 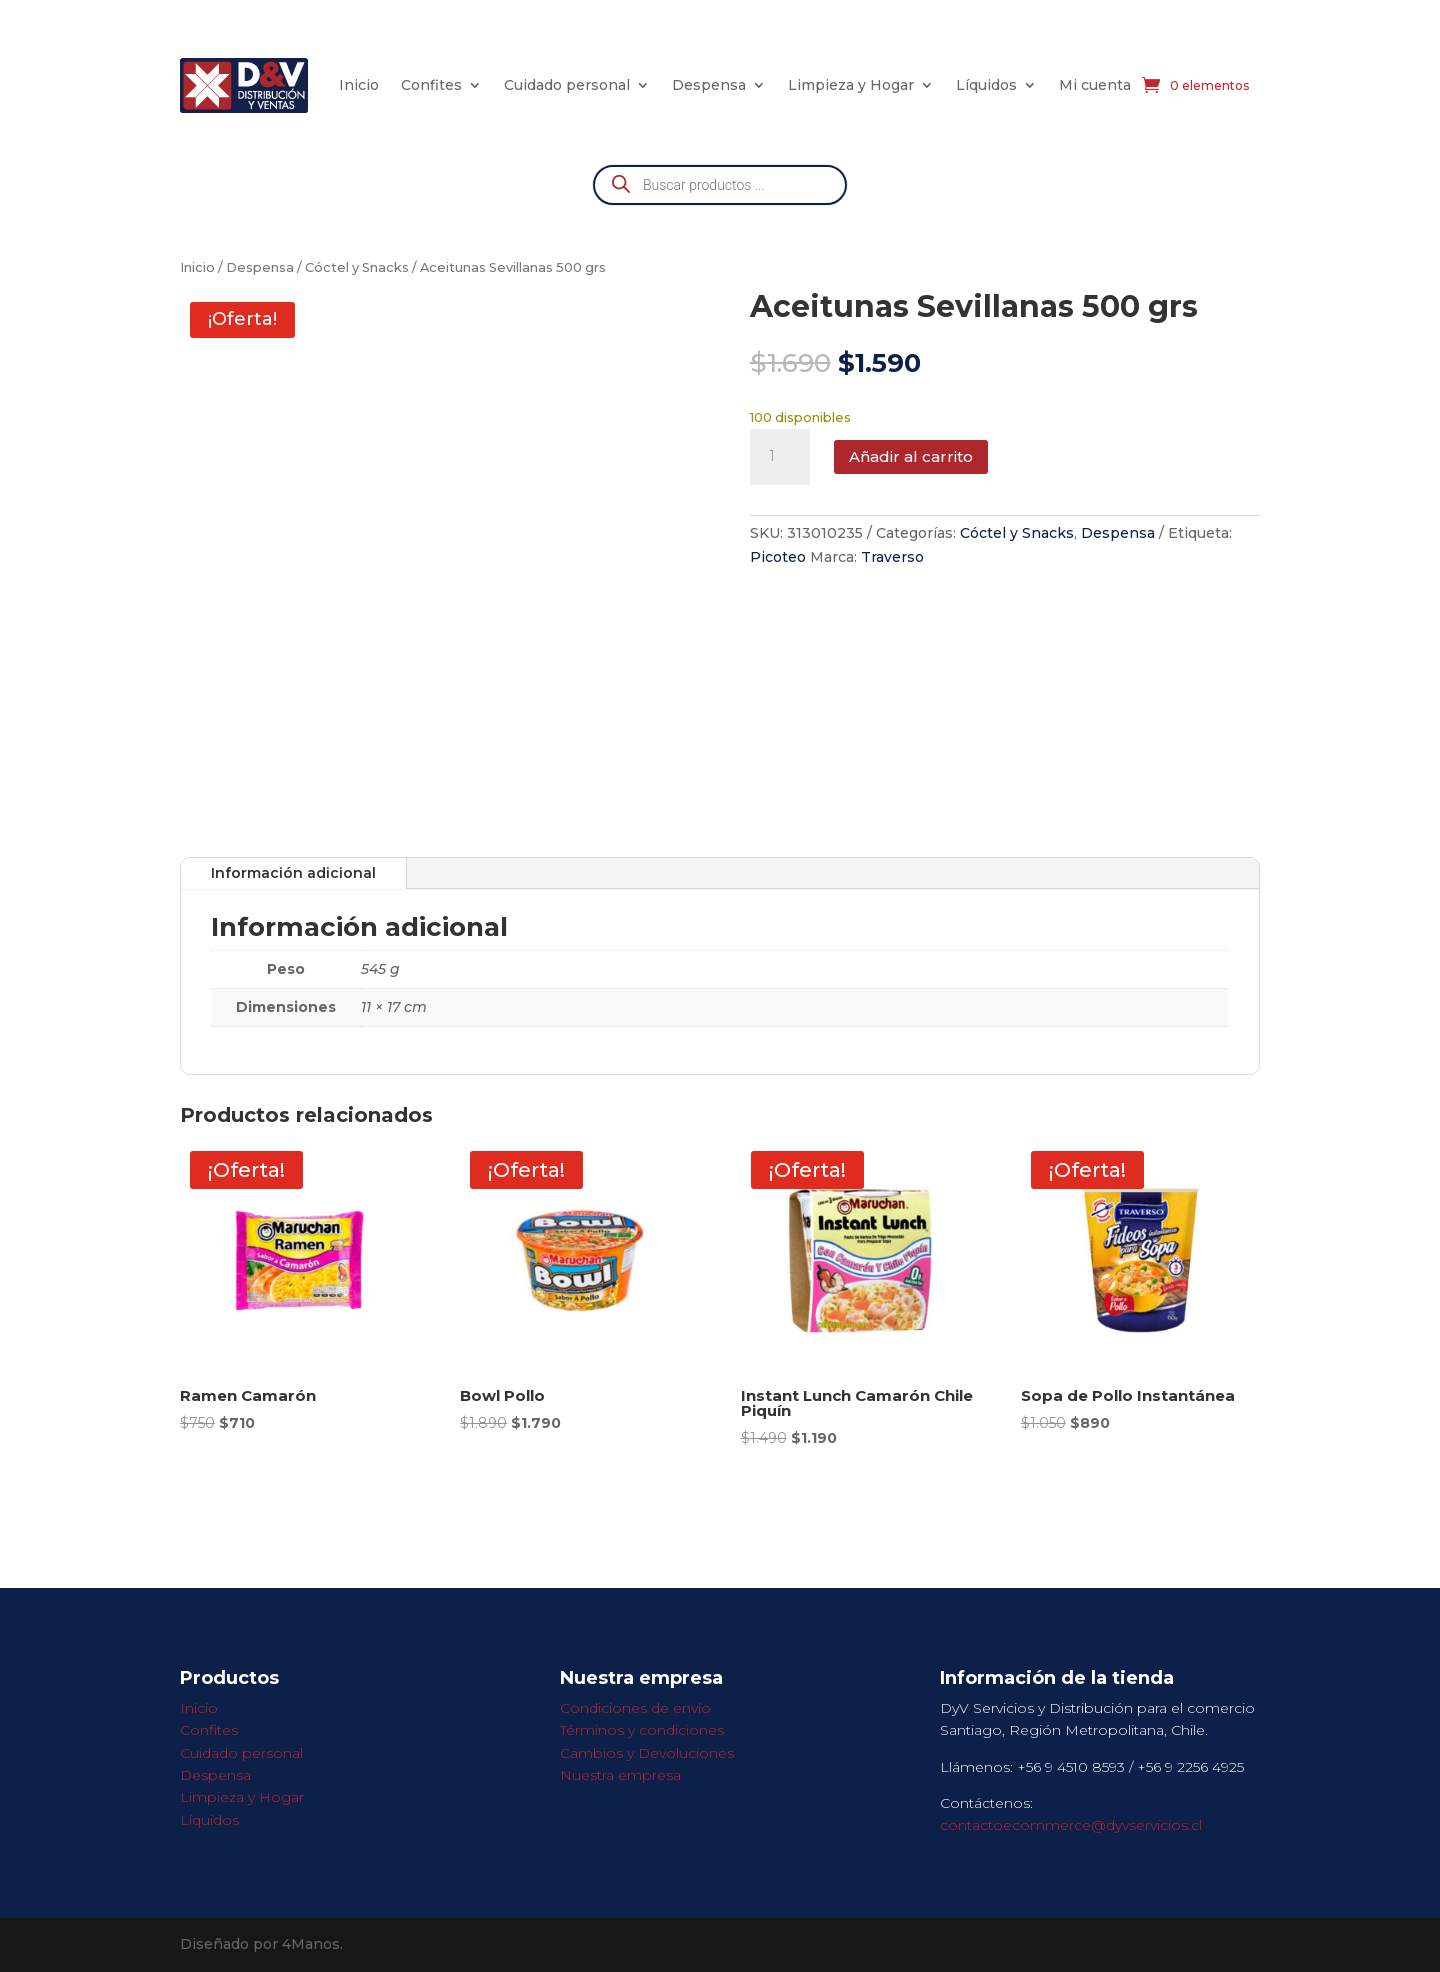 What do you see at coordinates (431, 85) in the screenshot?
I see `Confites` at bounding box center [431, 85].